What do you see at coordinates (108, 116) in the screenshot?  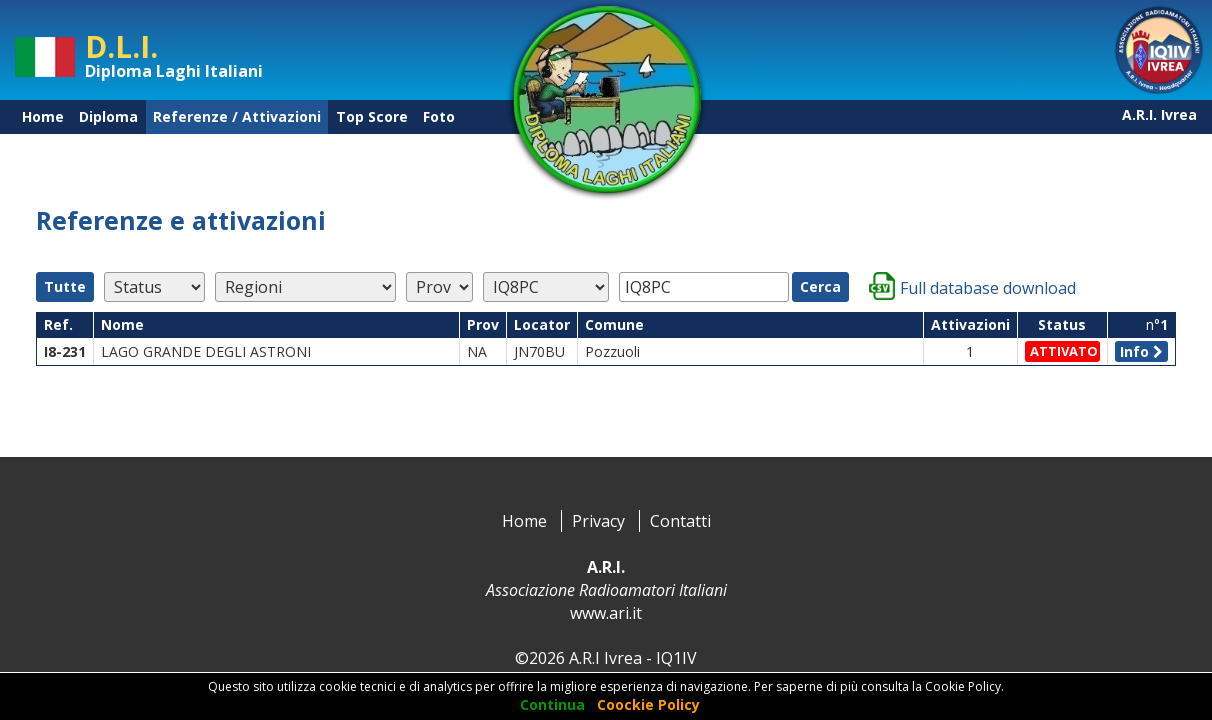 I see `Diploma` at bounding box center [108, 116].